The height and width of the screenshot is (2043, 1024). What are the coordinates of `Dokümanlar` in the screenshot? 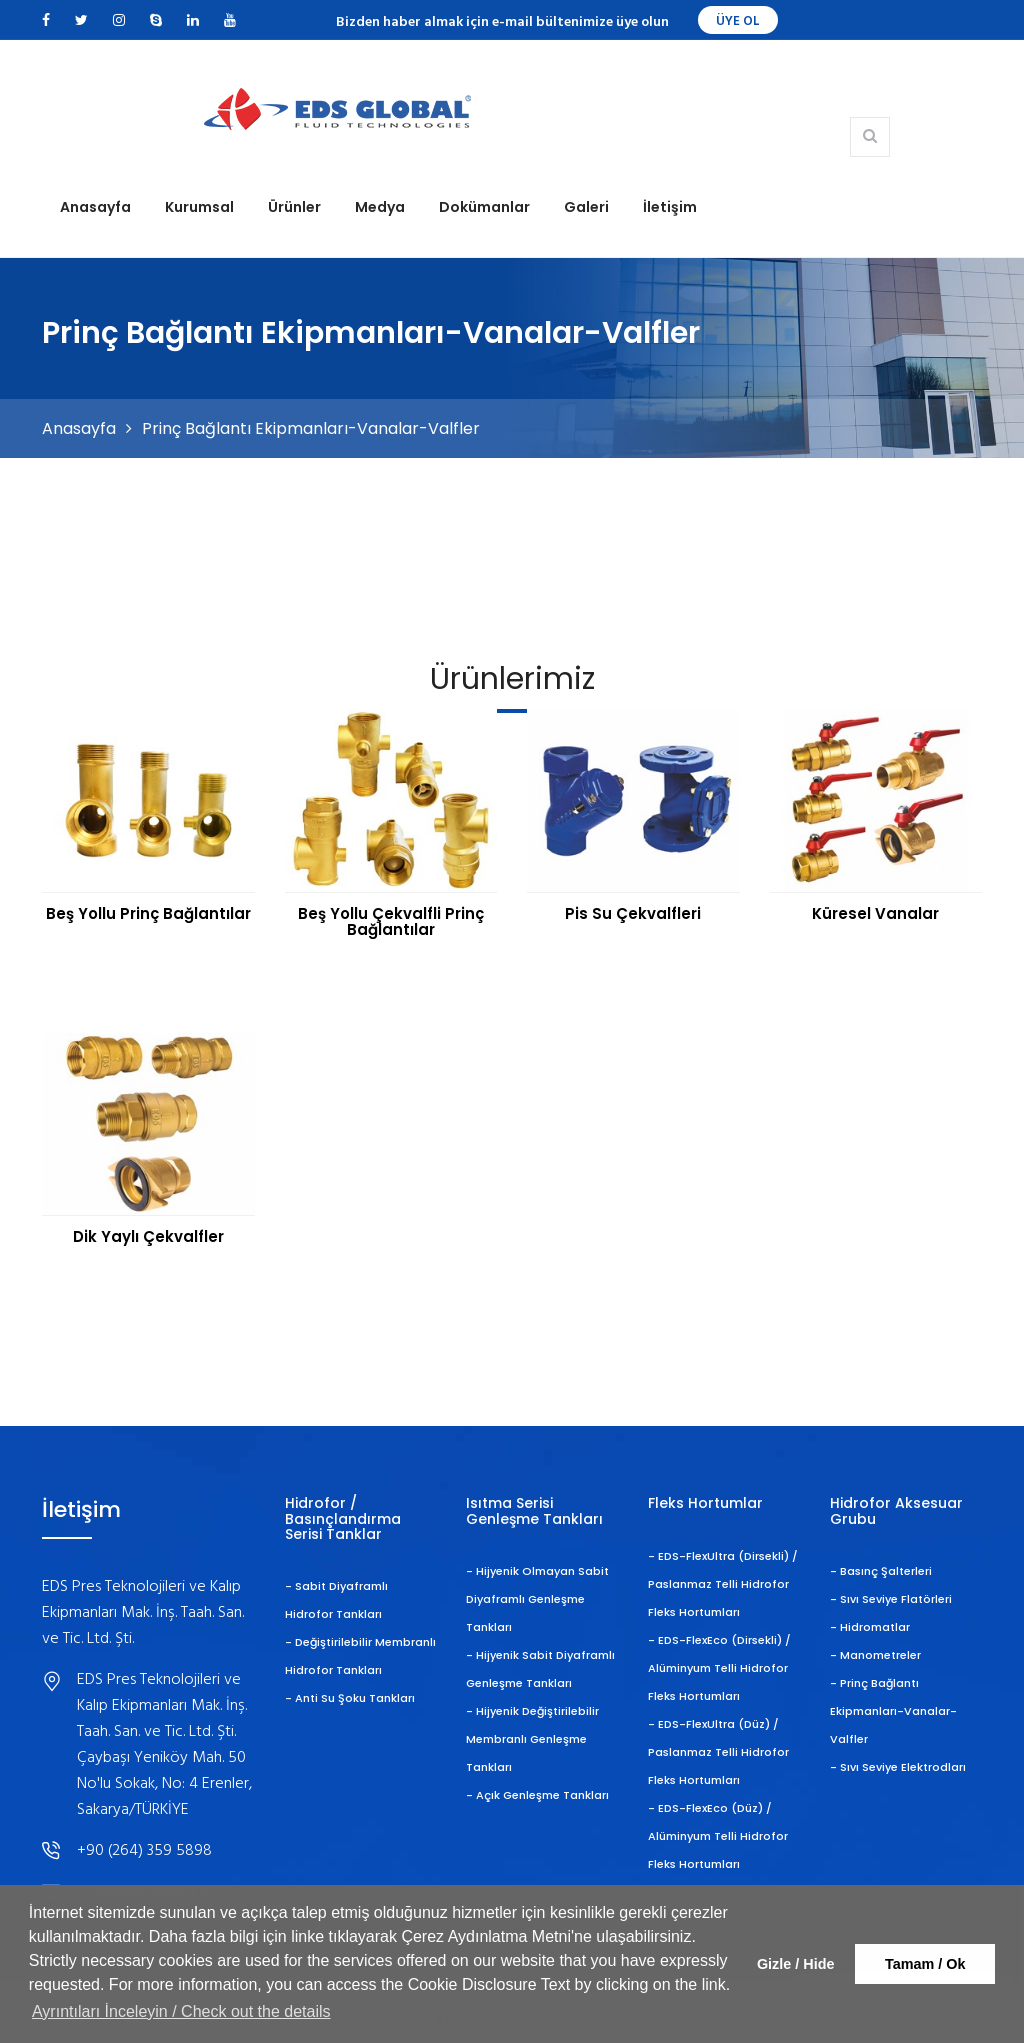 It's located at (484, 207).